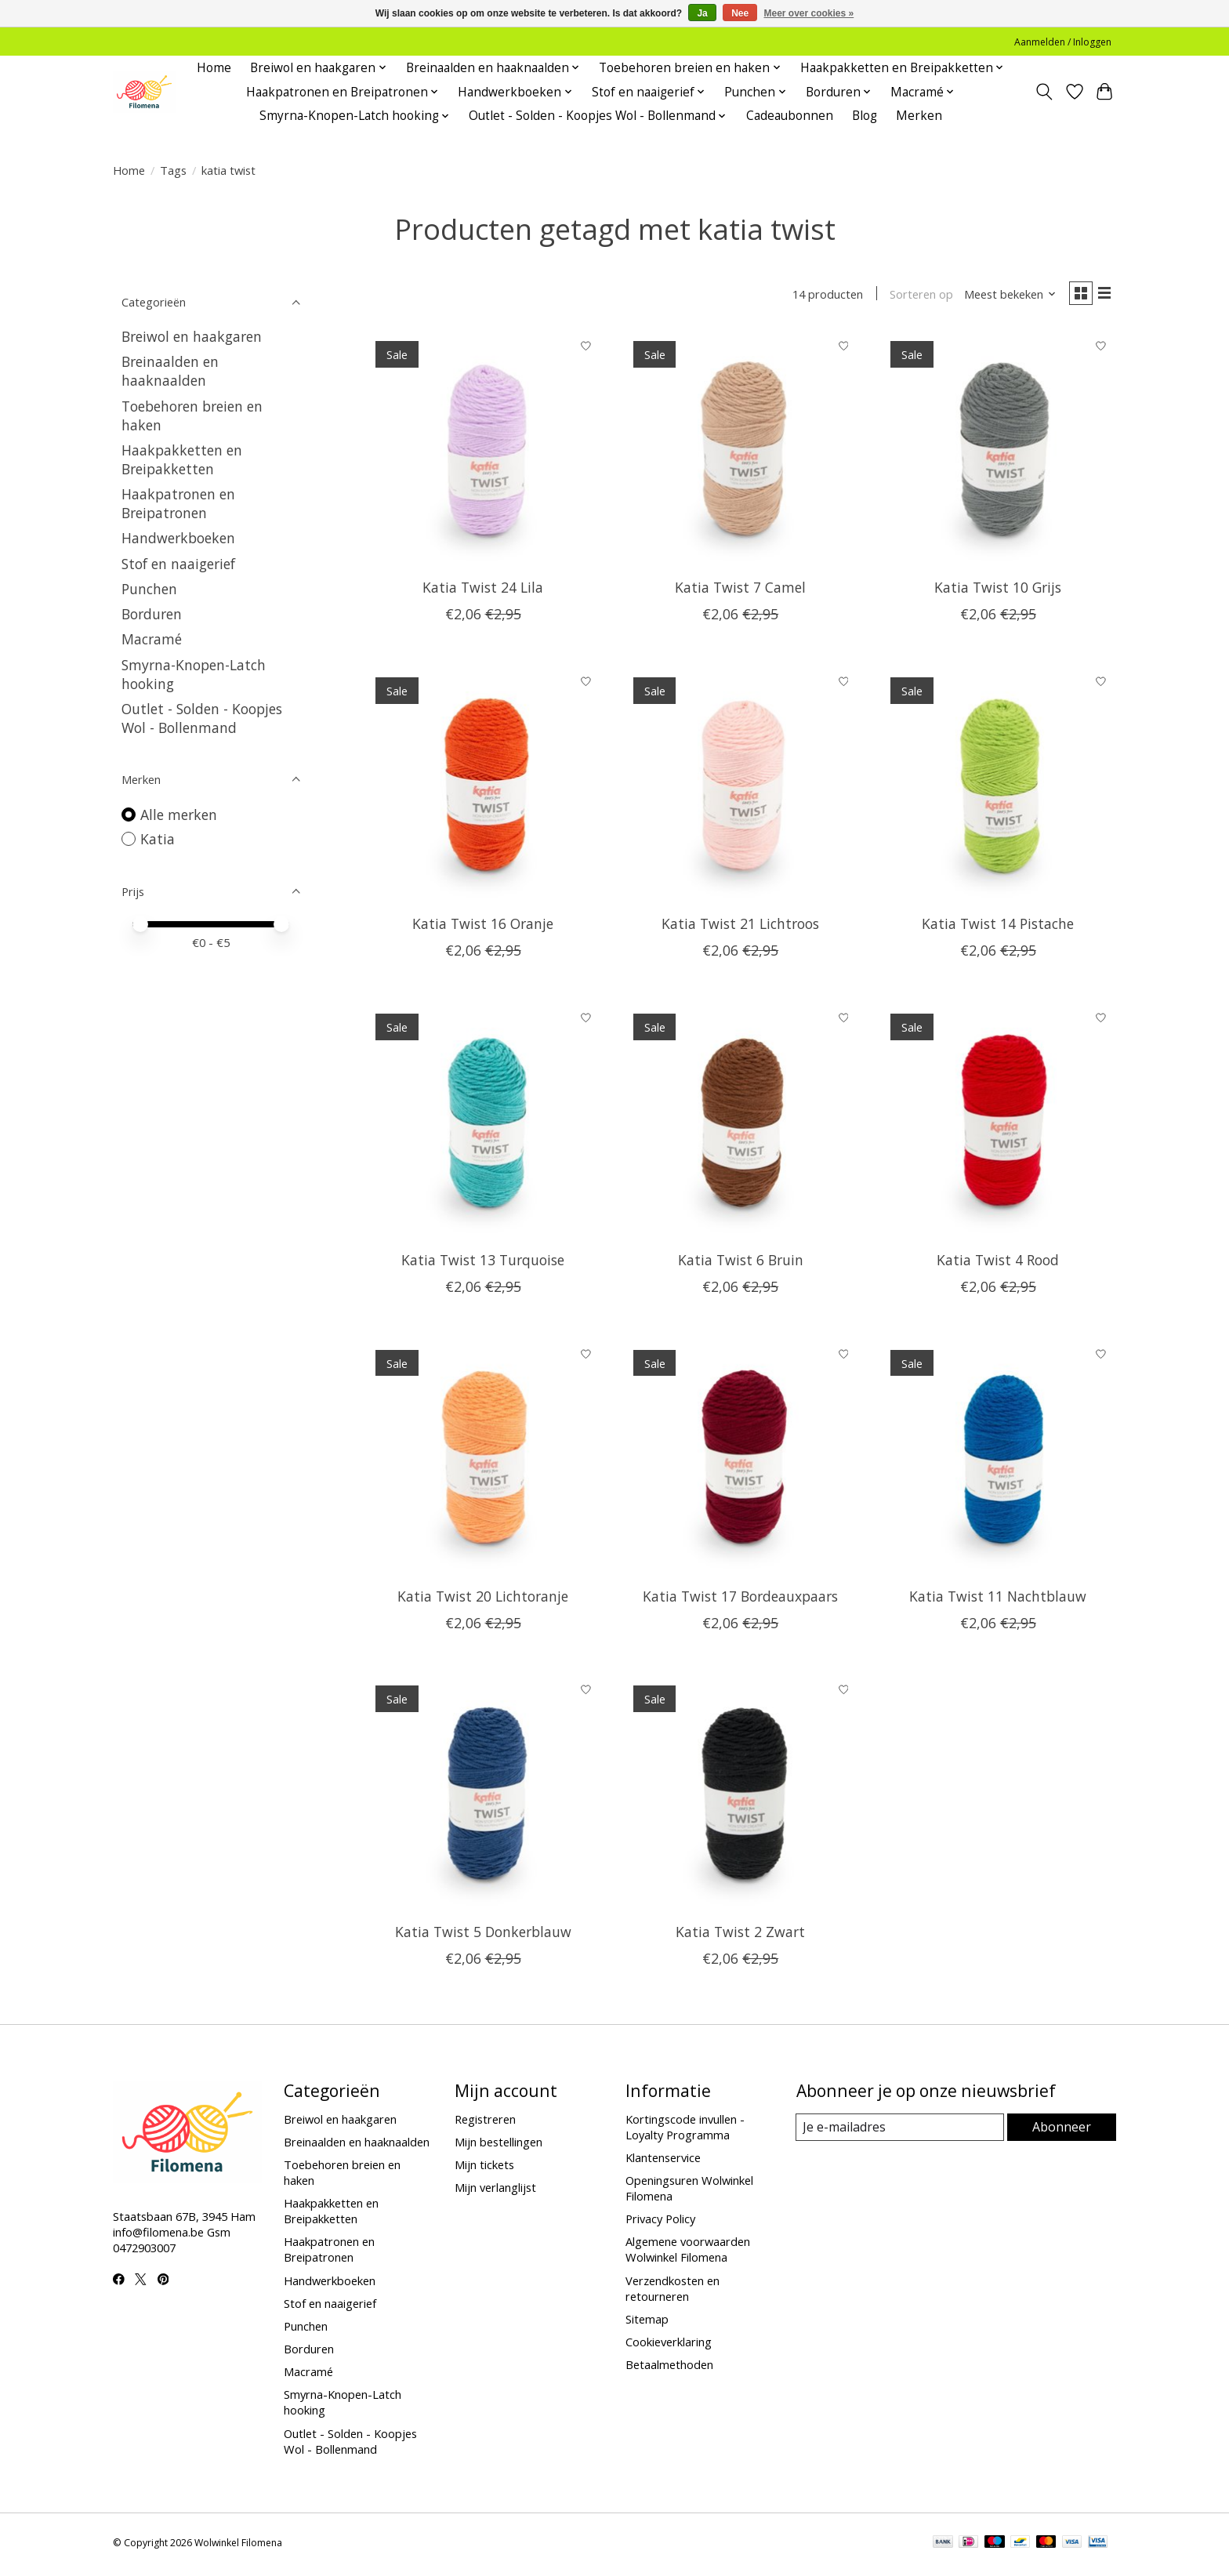 This screenshot has width=1229, height=2576. What do you see at coordinates (178, 563) in the screenshot?
I see `Stof en naaigerief` at bounding box center [178, 563].